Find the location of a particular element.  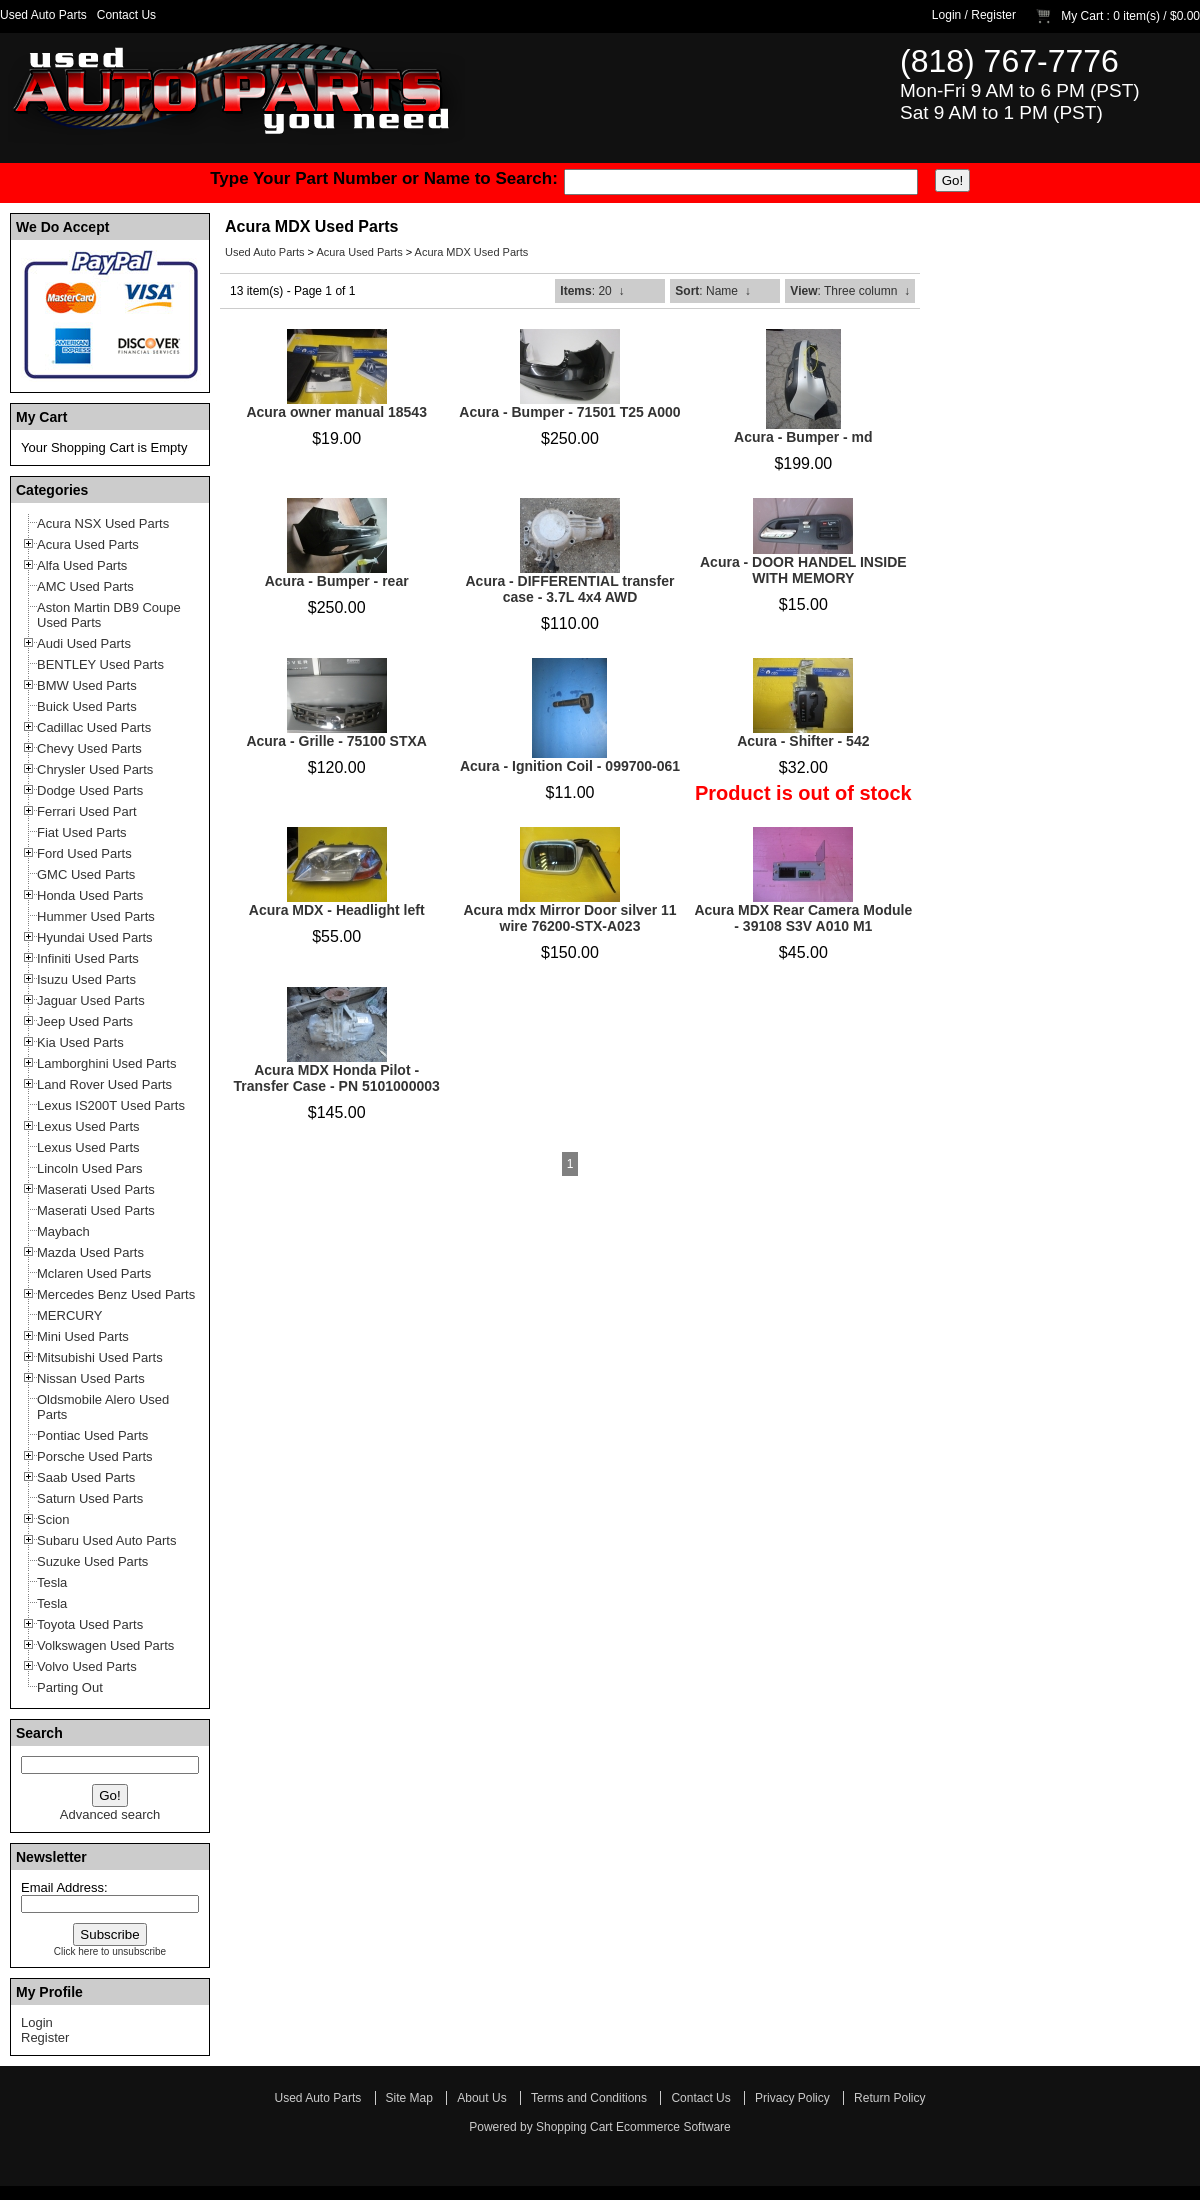

Used Auto Parts is located at coordinates (43, 15).